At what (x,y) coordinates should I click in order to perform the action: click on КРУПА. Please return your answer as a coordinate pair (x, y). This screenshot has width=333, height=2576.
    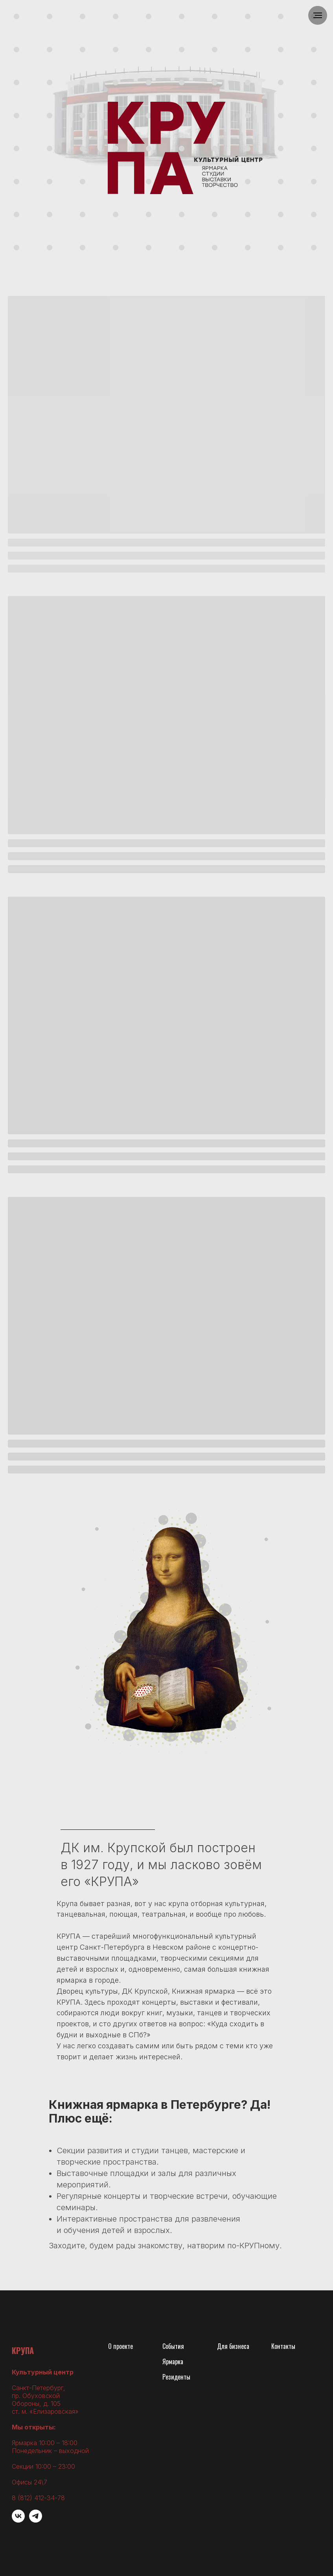
    Looking at the image, I should click on (23, 2350).